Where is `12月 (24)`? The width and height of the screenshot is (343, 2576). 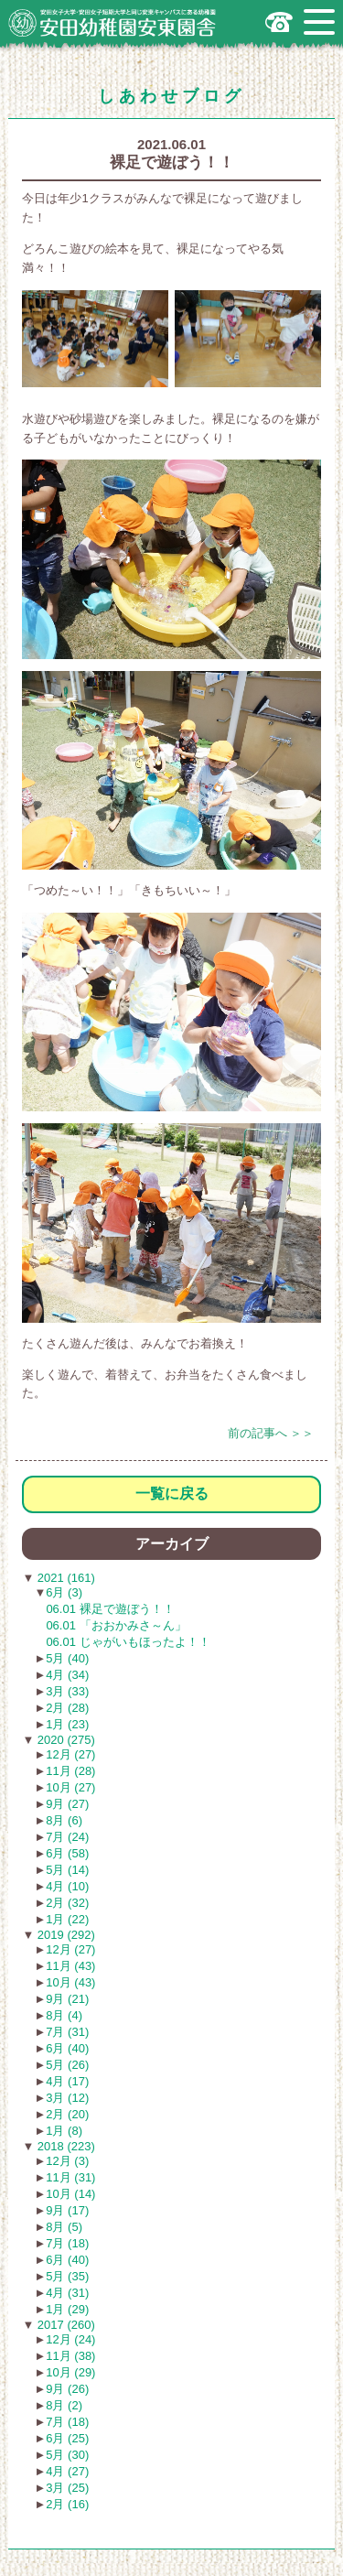
12月 (24) is located at coordinates (70, 2339).